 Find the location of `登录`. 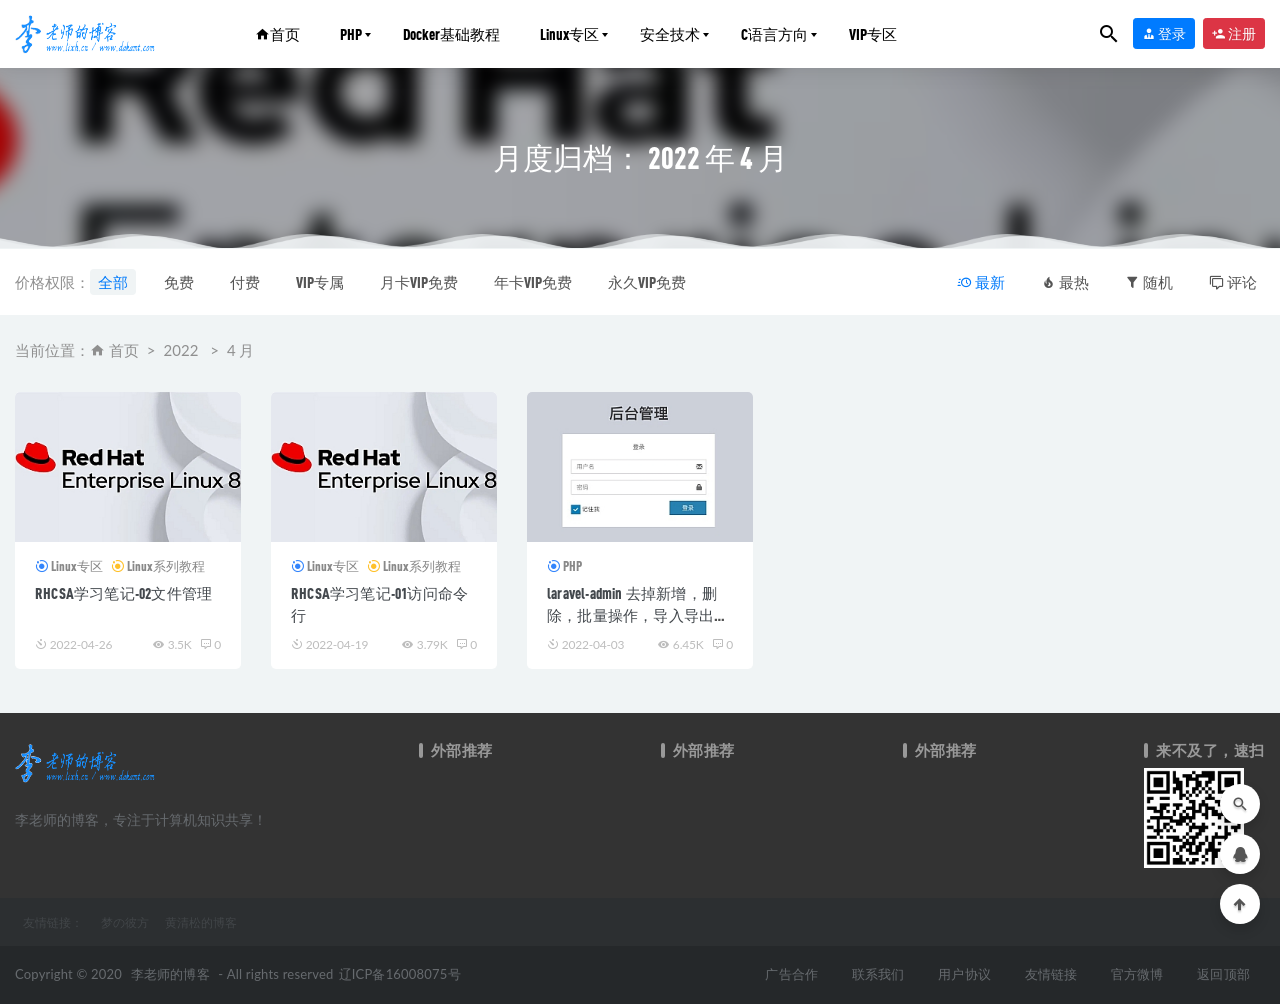

登录 is located at coordinates (1164, 33).